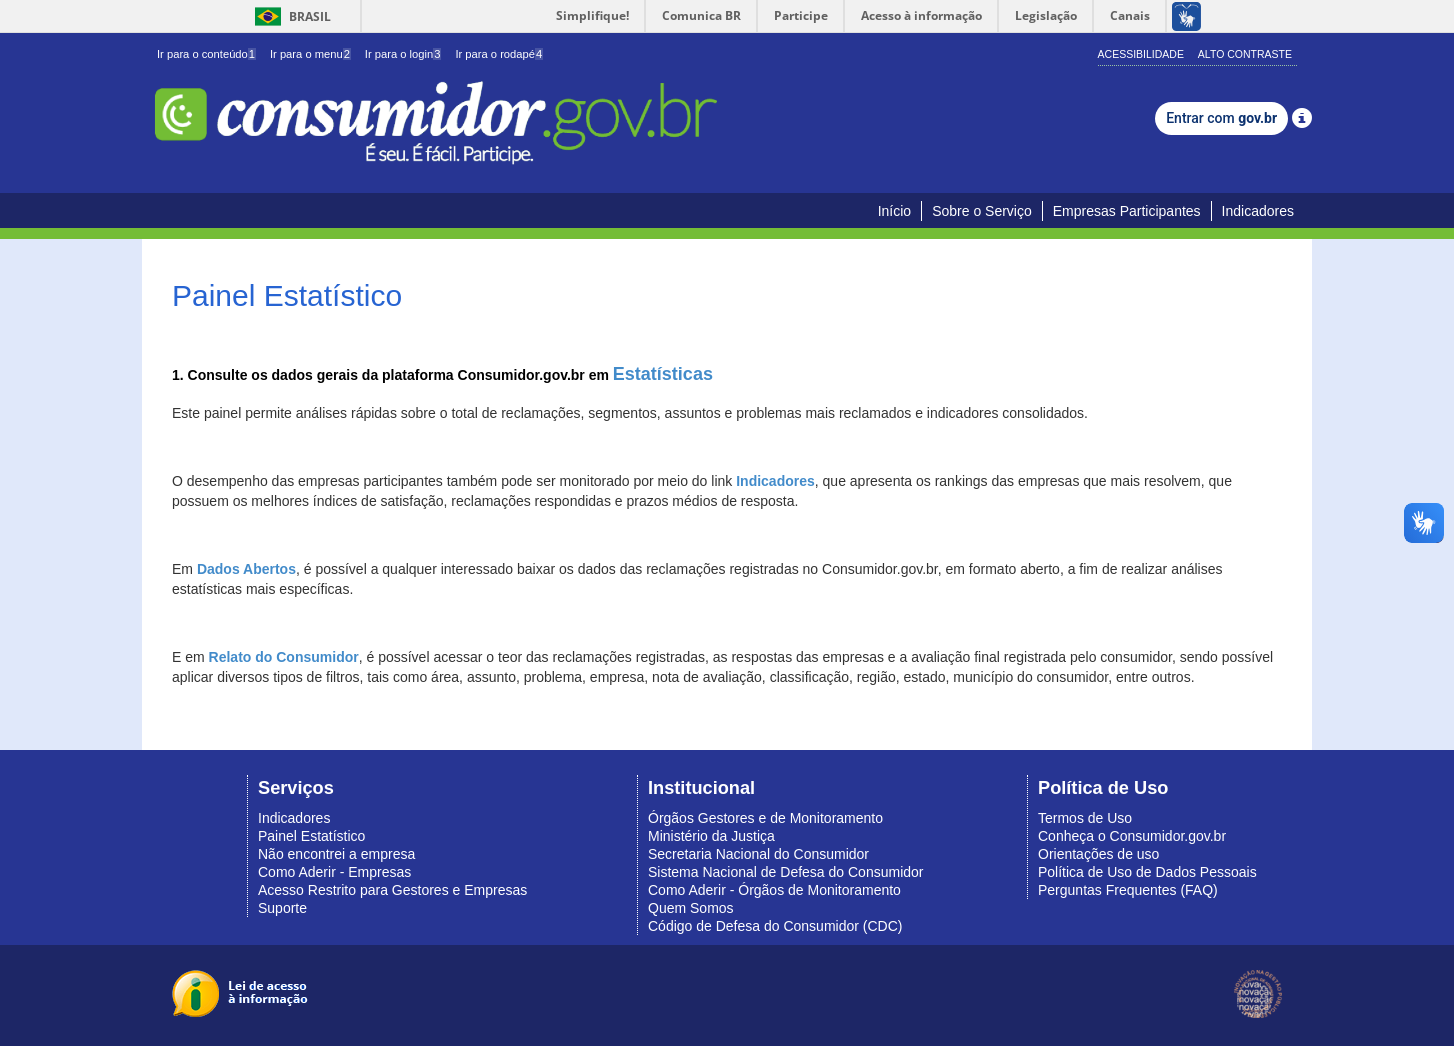  I want to click on Como Aderir - Empresas, so click(334, 872).